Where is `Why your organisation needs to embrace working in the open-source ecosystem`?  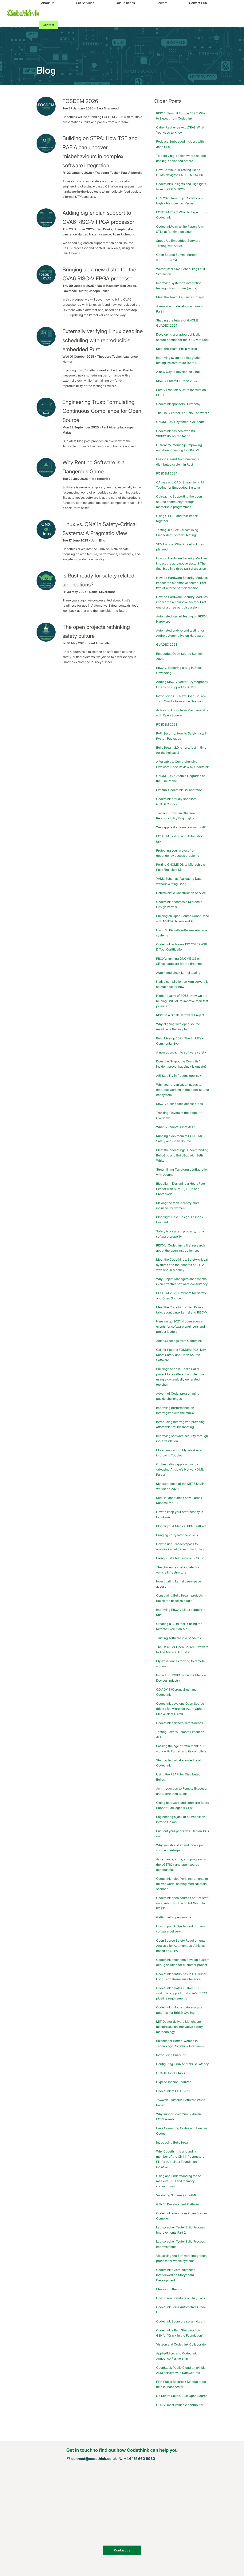 Why your organisation needs to embrace working in the open-source ecosystem is located at coordinates (182, 1090).